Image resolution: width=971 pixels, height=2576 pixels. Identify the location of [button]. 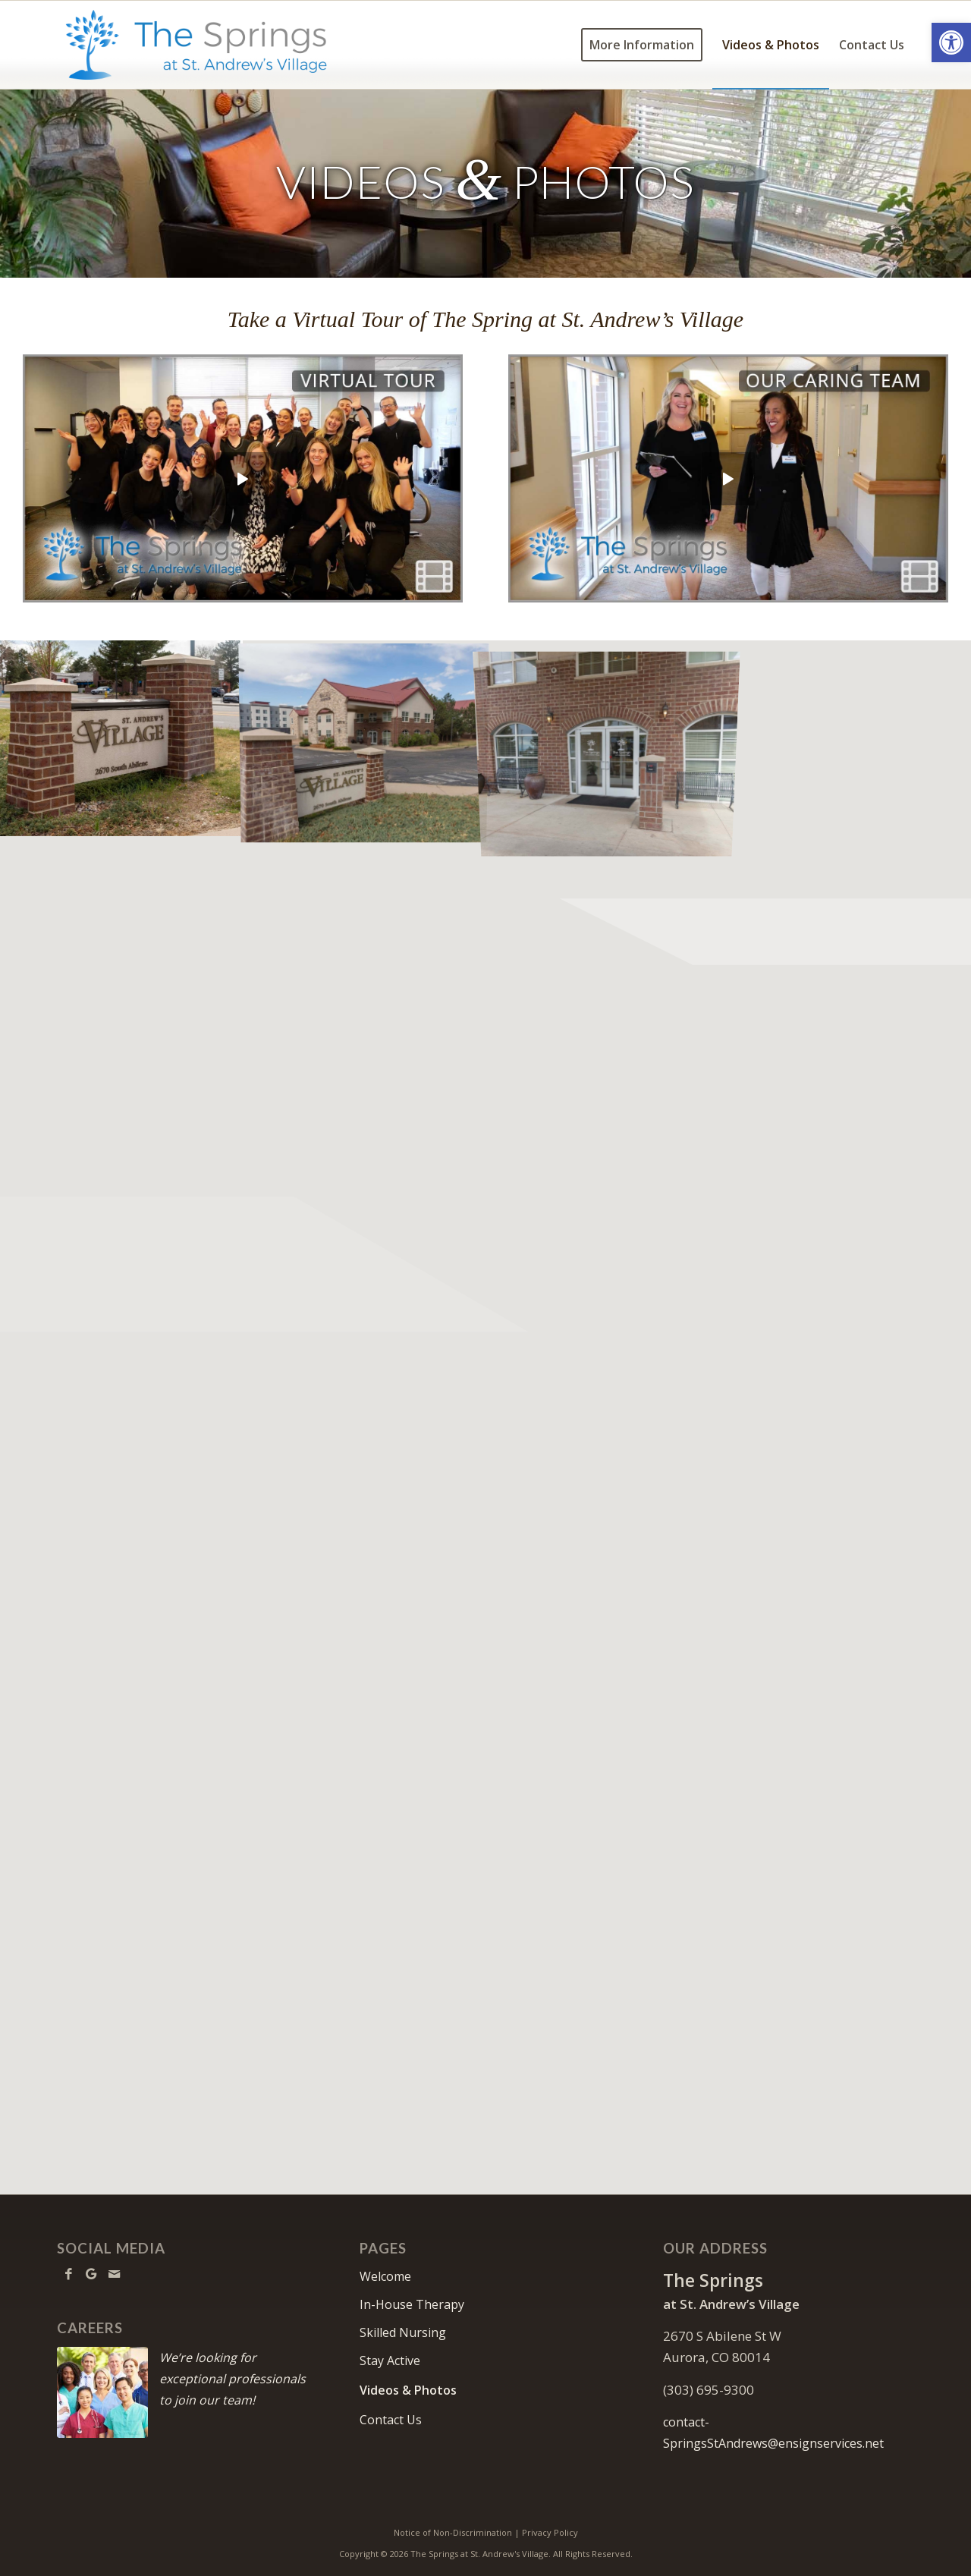
(951, 42).